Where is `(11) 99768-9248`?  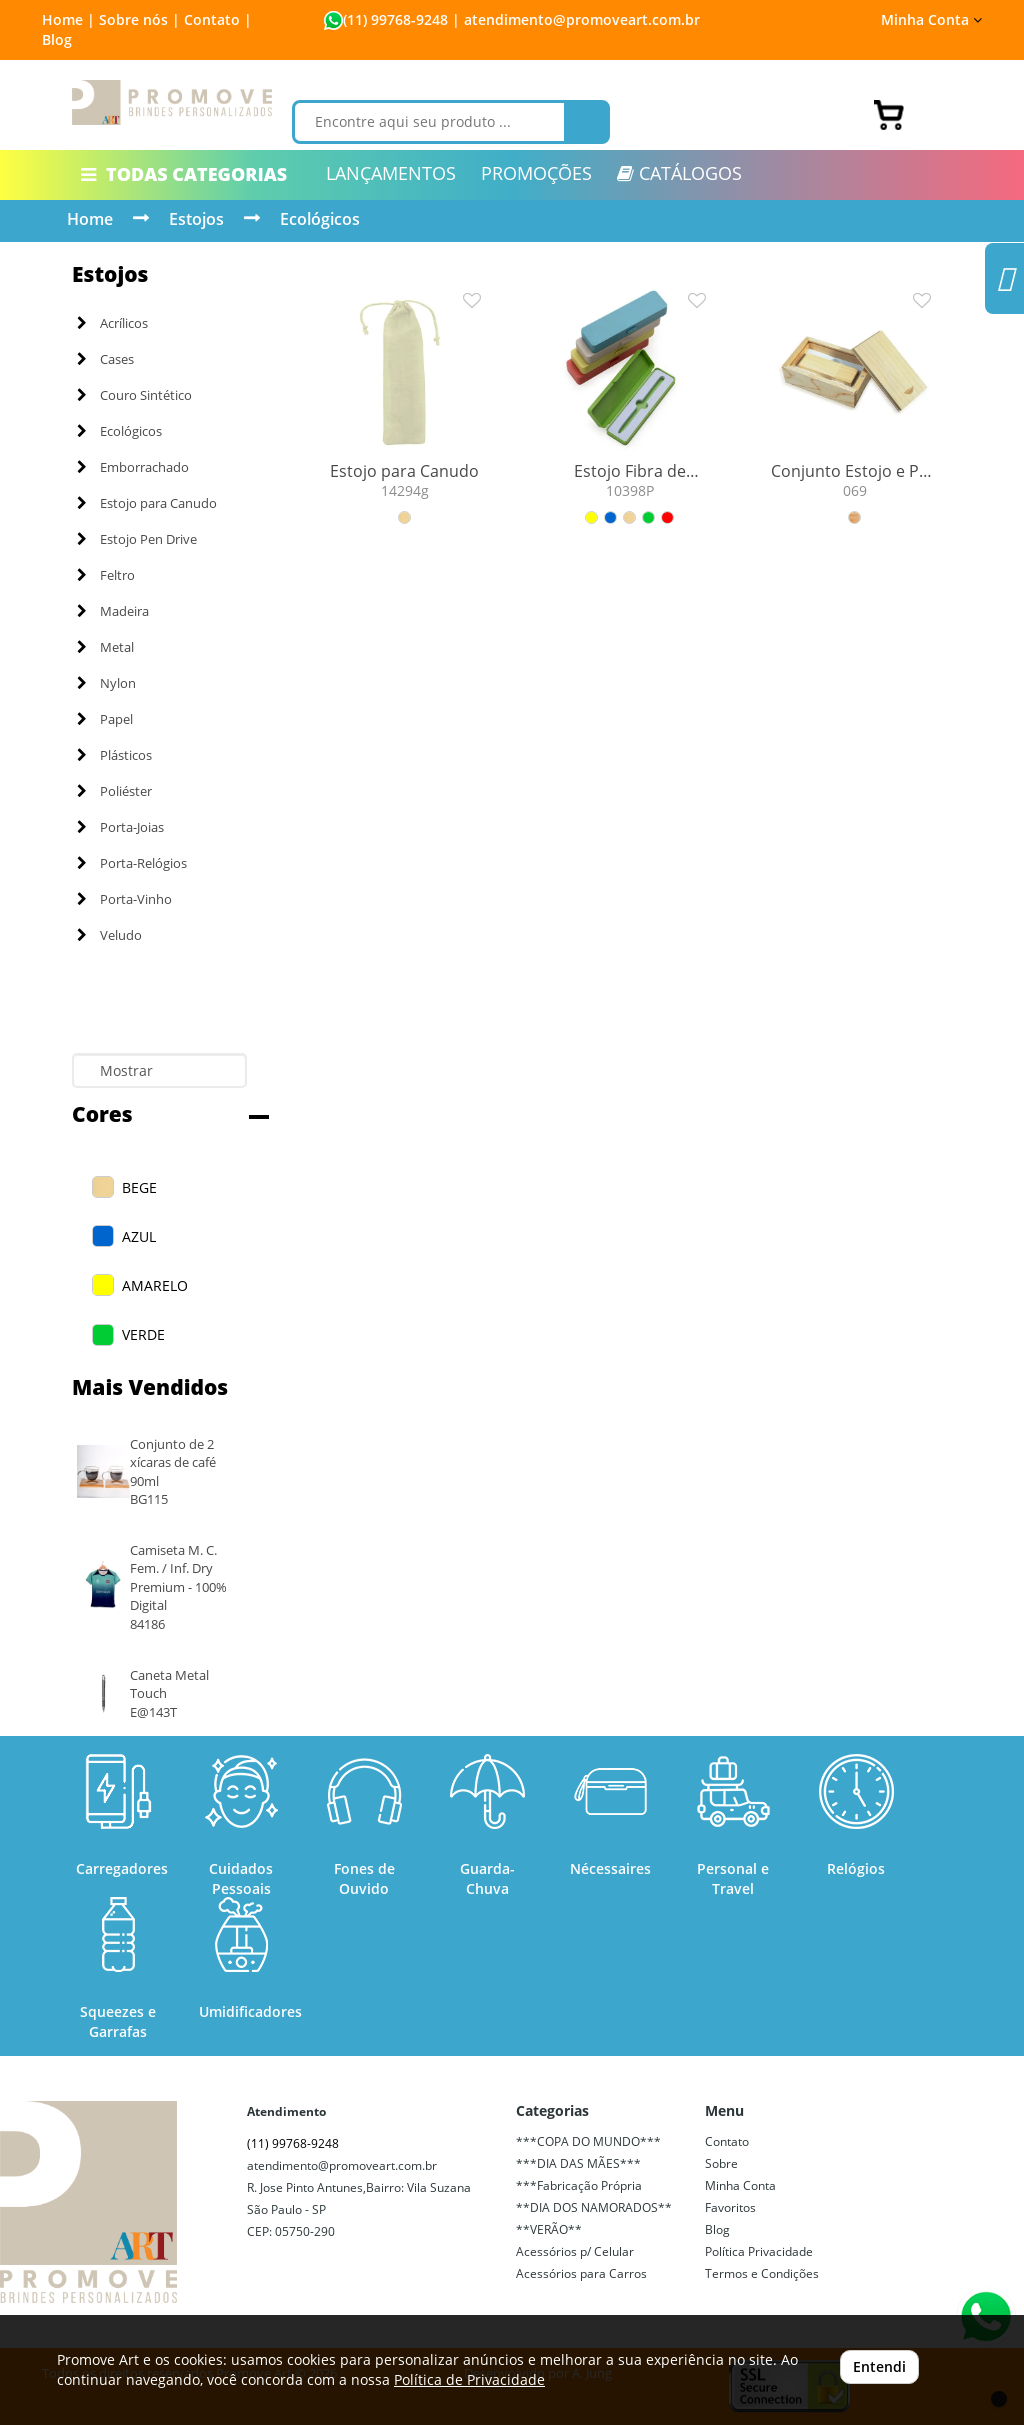
(11) 99768-9248 is located at coordinates (395, 19).